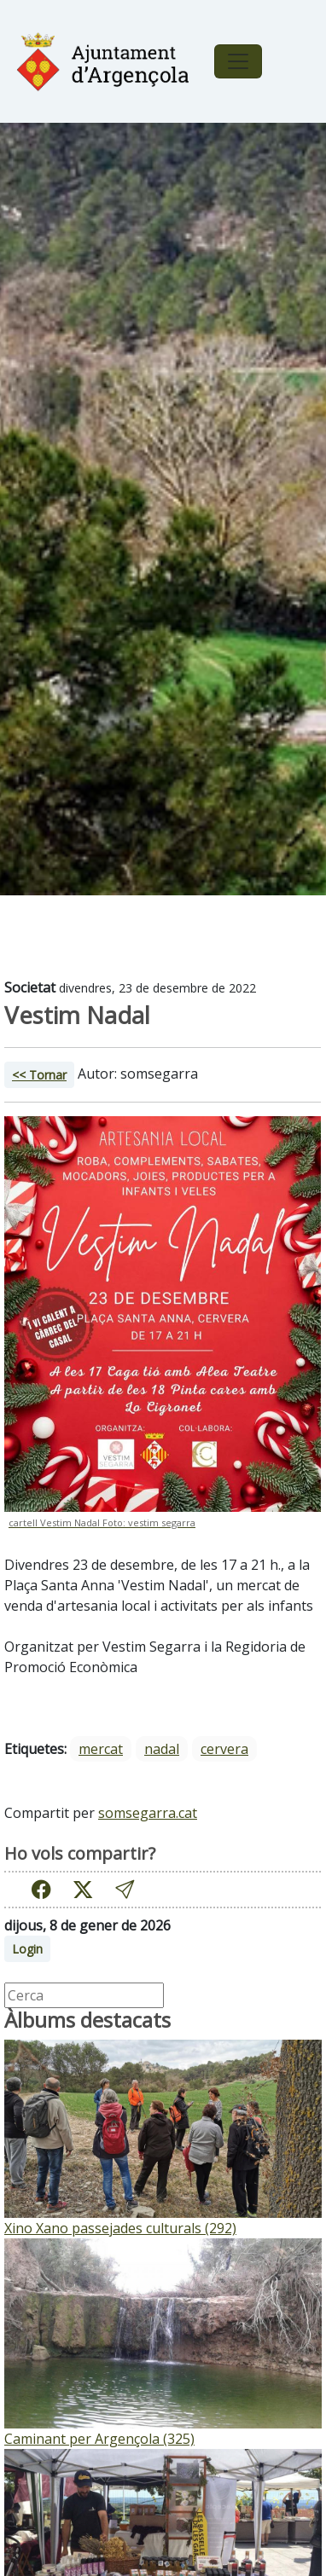 The height and width of the screenshot is (2576, 326). Describe the element at coordinates (101, 1749) in the screenshot. I see `mercat` at that location.